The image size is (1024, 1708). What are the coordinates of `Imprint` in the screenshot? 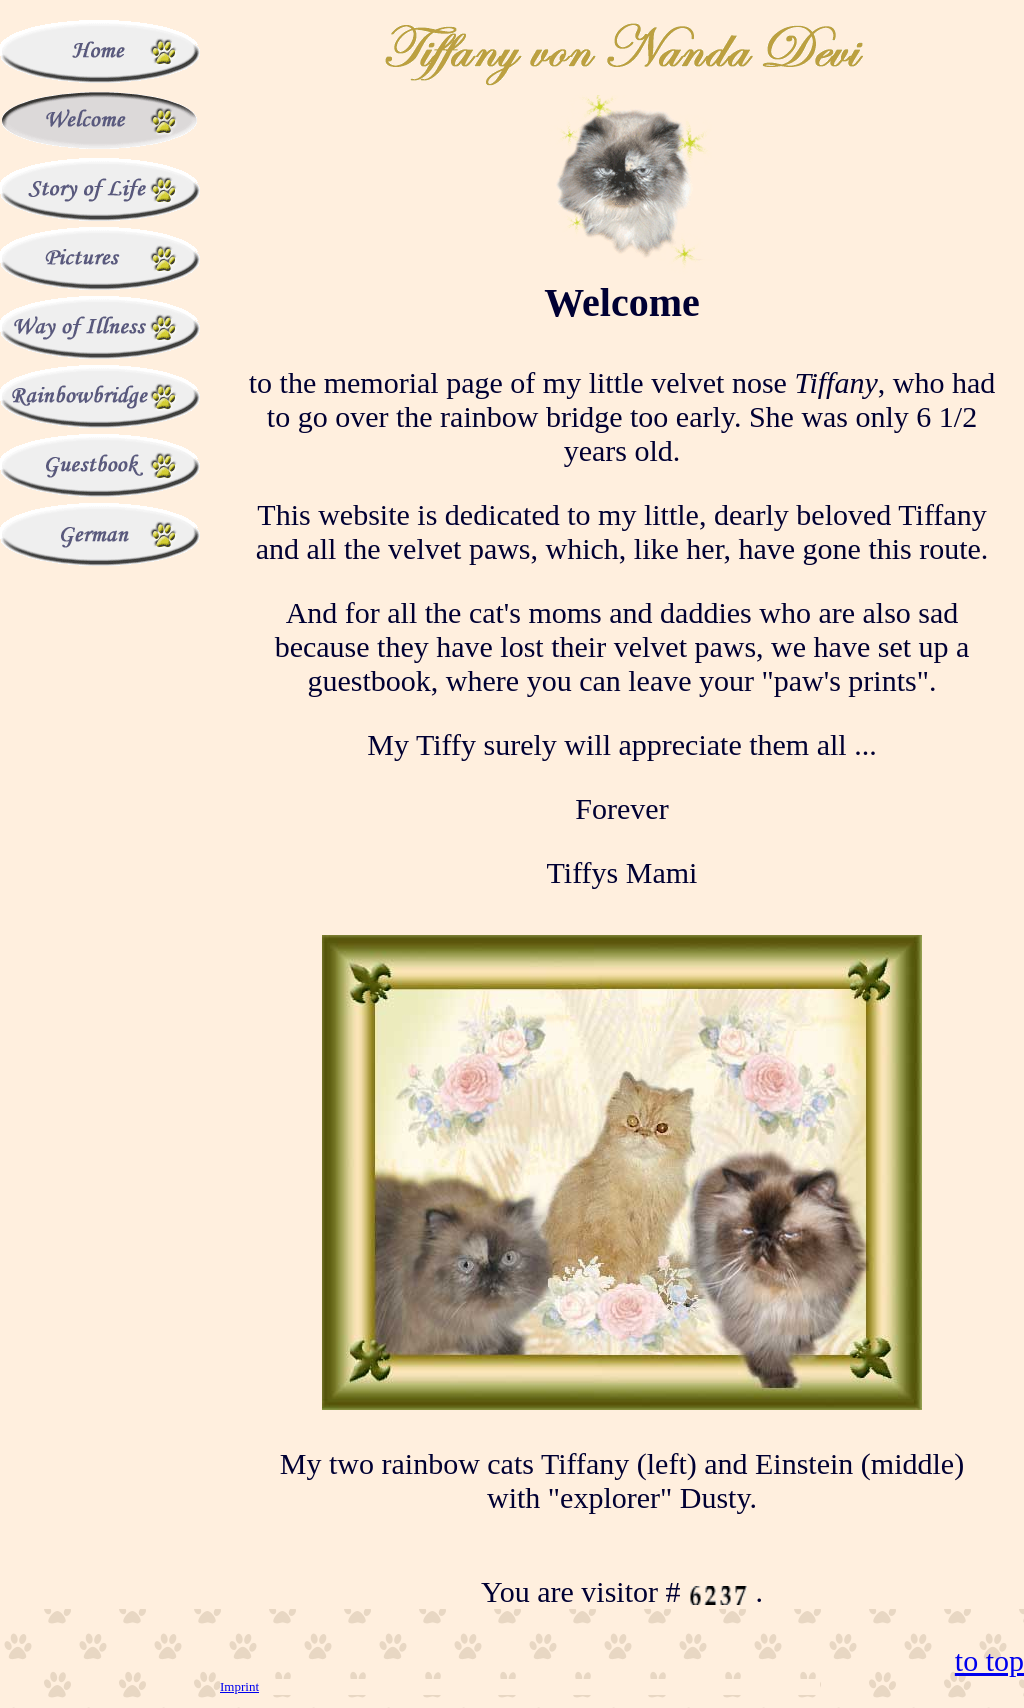 It's located at (239, 1686).